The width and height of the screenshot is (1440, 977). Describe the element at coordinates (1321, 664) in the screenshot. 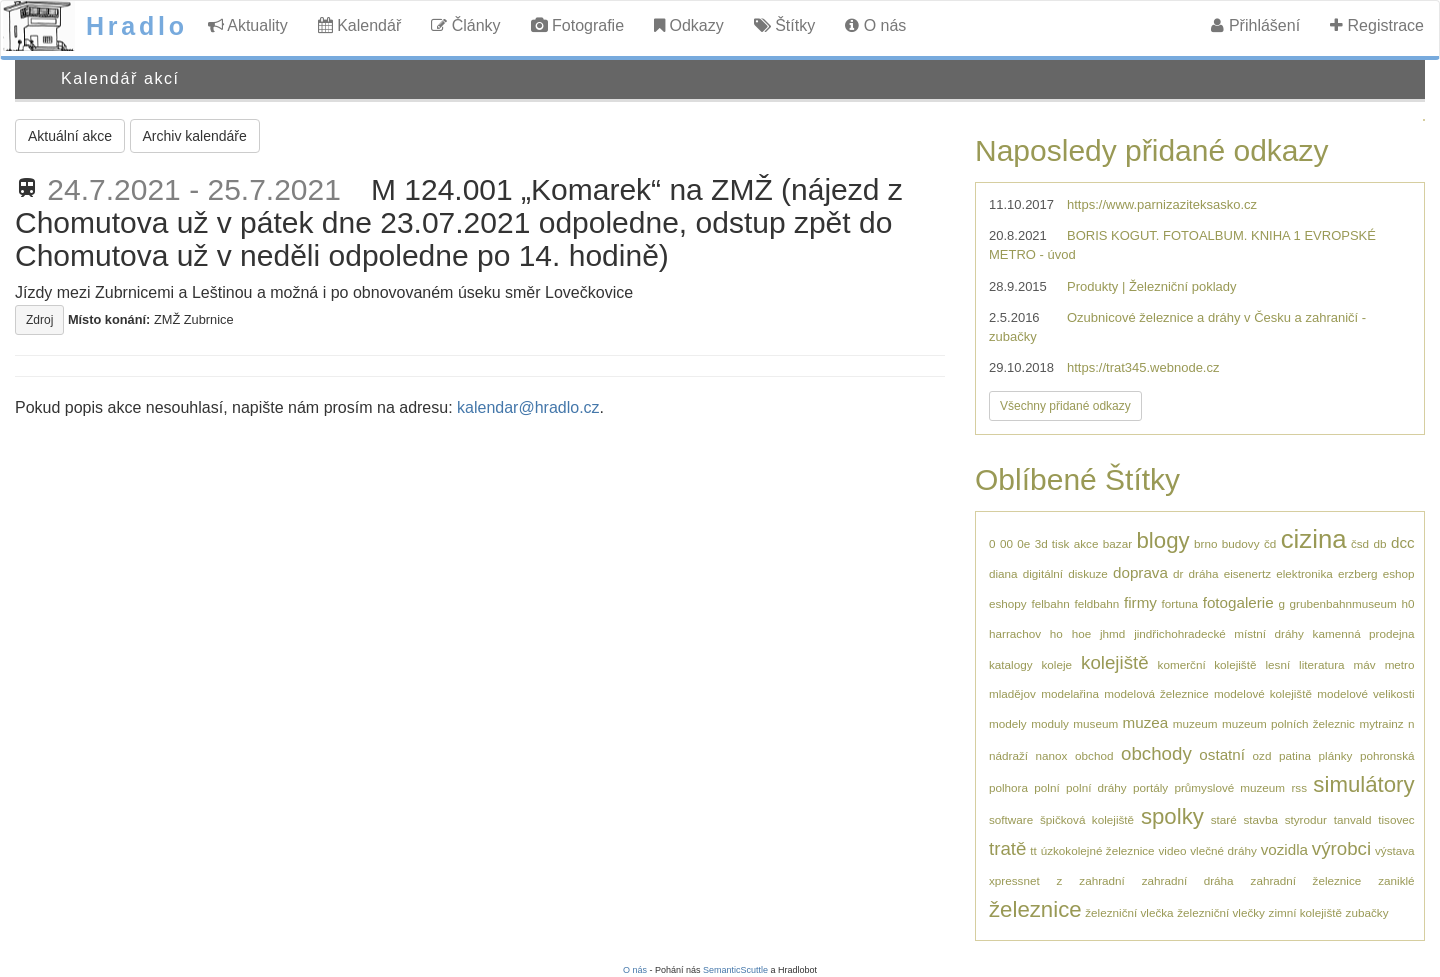

I see `literatura` at that location.